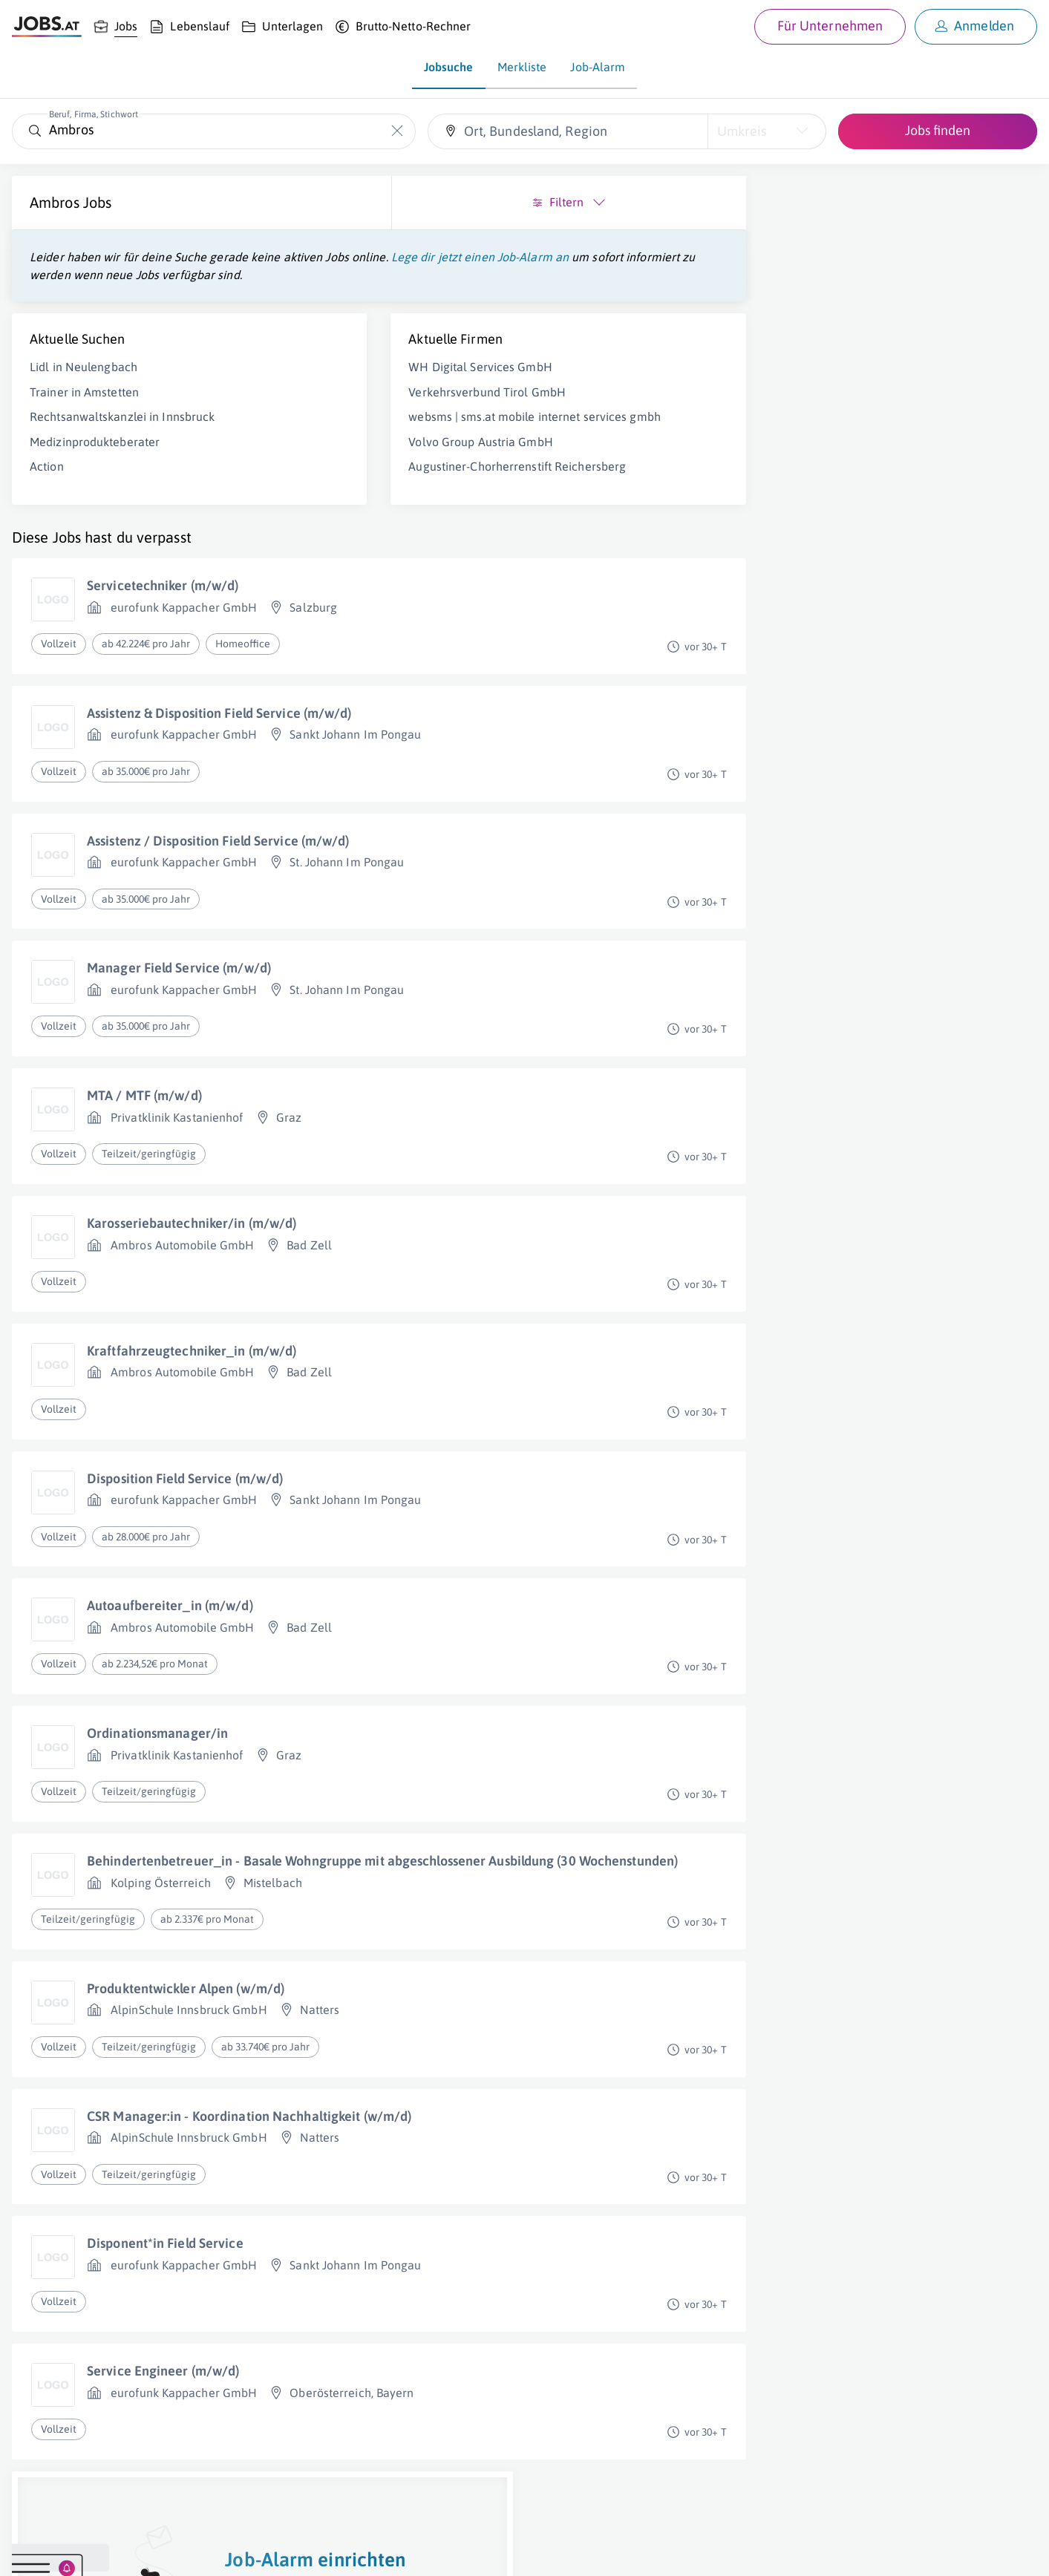 The image size is (1049, 2576). I want to click on [norika.com (öffnet in neuem Fenster)], so click(527, 2551).